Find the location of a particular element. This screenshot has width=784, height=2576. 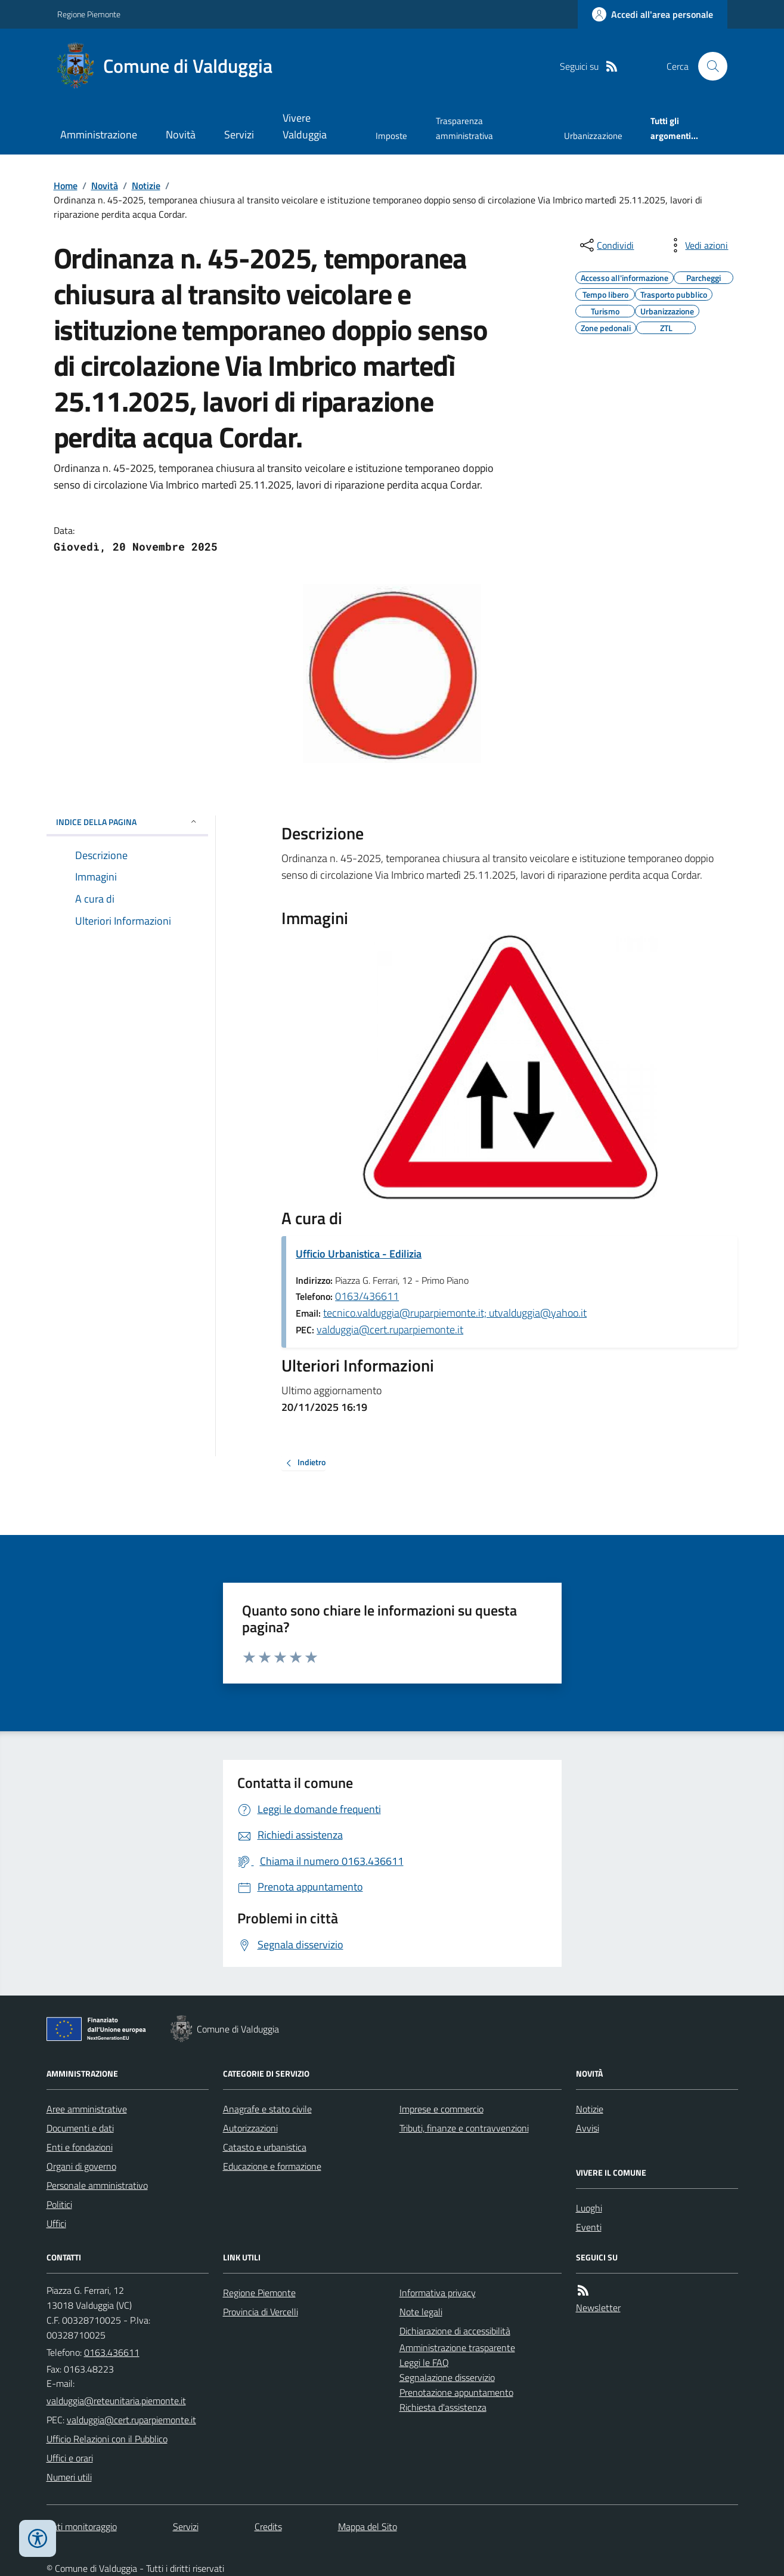

[vedi azioni da compiere sulla pagina] is located at coordinates (697, 245).